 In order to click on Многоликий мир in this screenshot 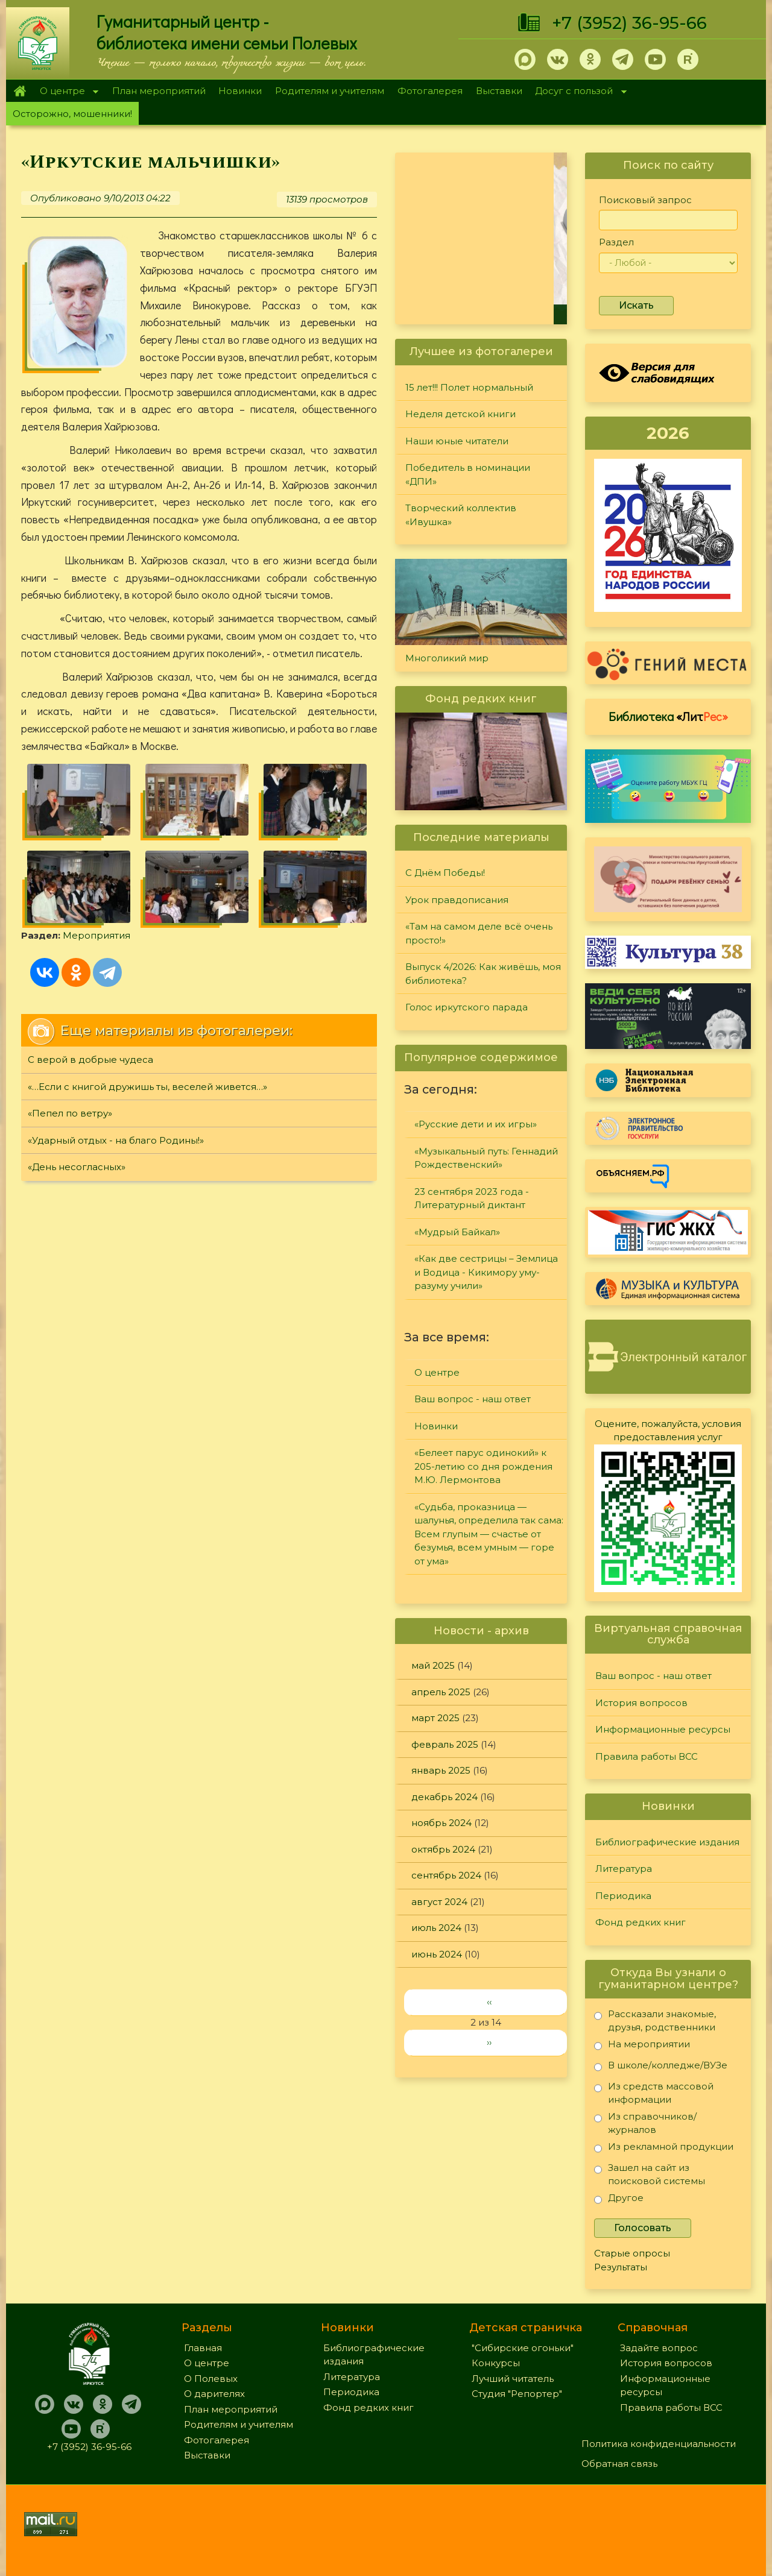, I will do `click(447, 658)`.